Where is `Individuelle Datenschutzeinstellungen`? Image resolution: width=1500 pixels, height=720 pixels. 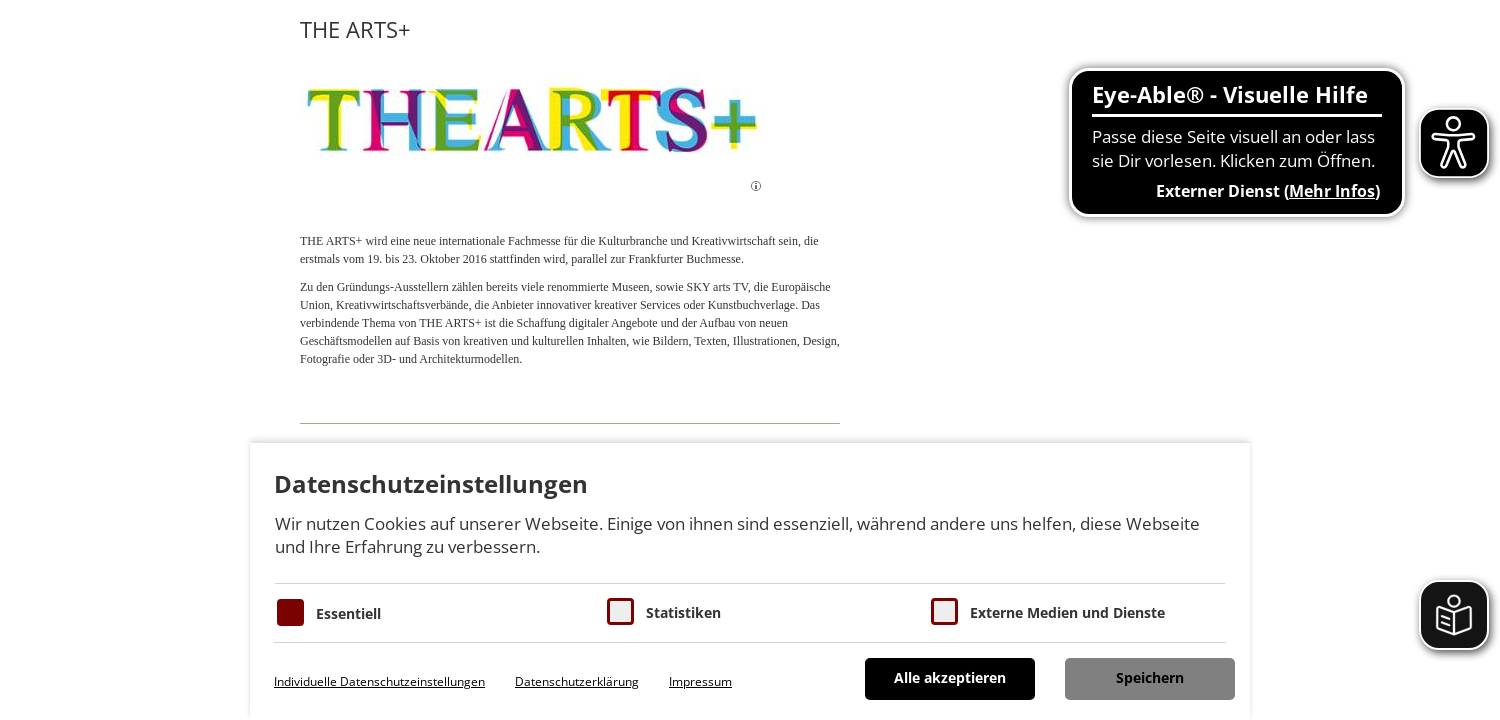 Individuelle Datenschutzeinstellungen is located at coordinates (379, 681).